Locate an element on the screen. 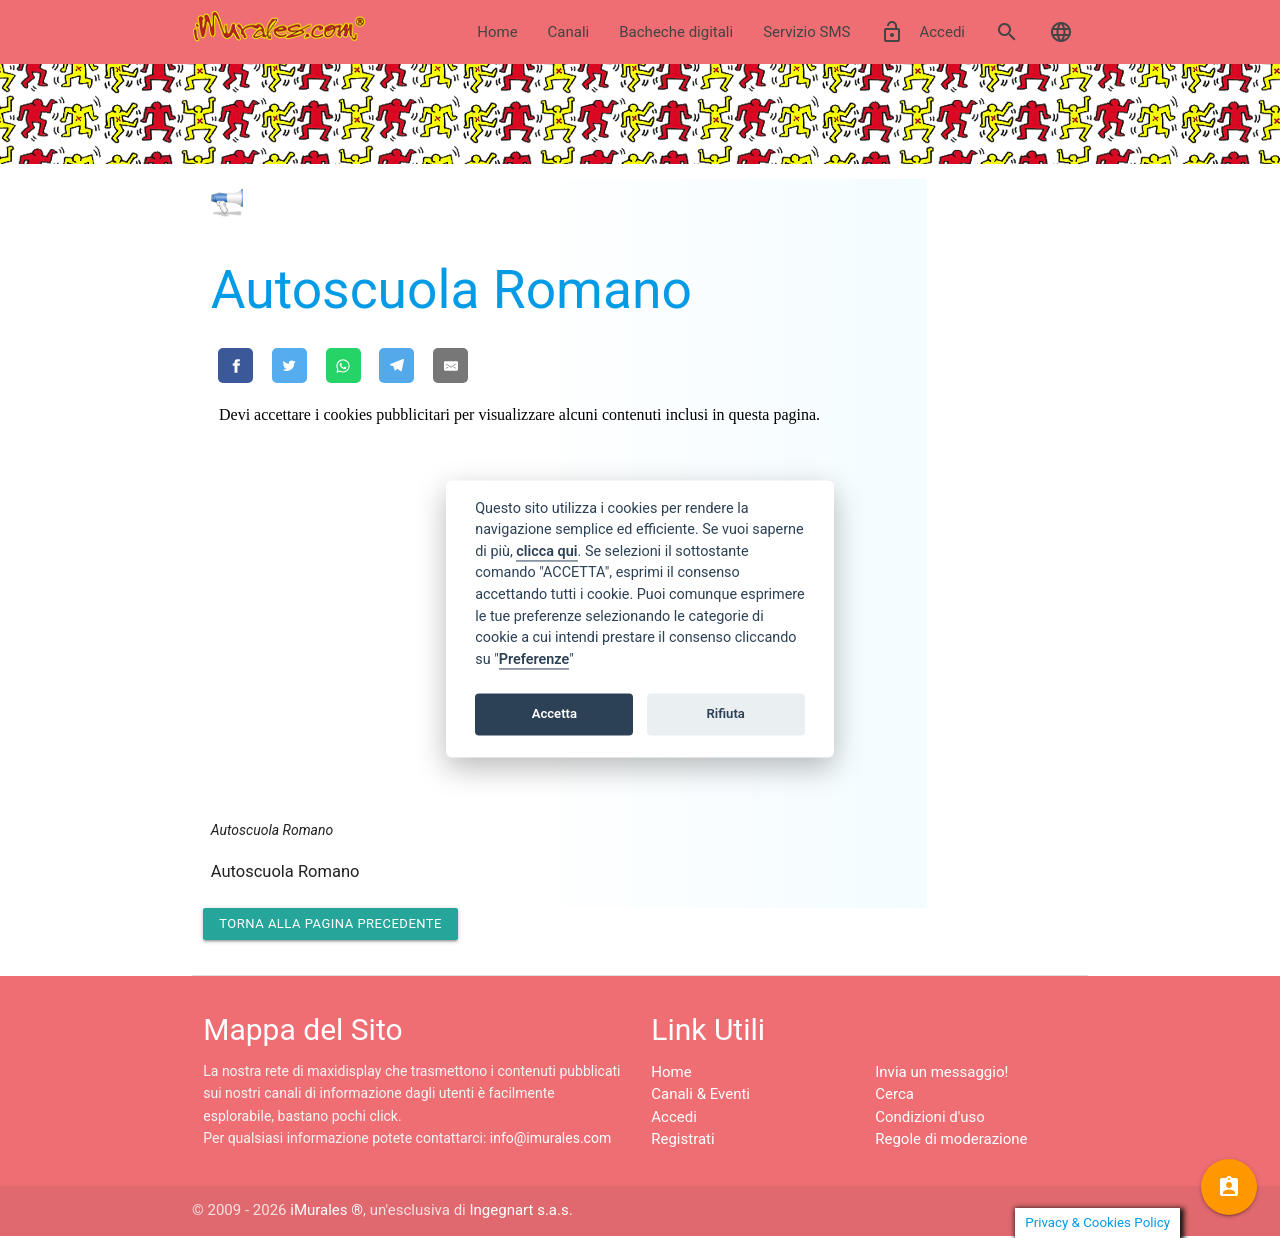  Home is located at coordinates (497, 32).